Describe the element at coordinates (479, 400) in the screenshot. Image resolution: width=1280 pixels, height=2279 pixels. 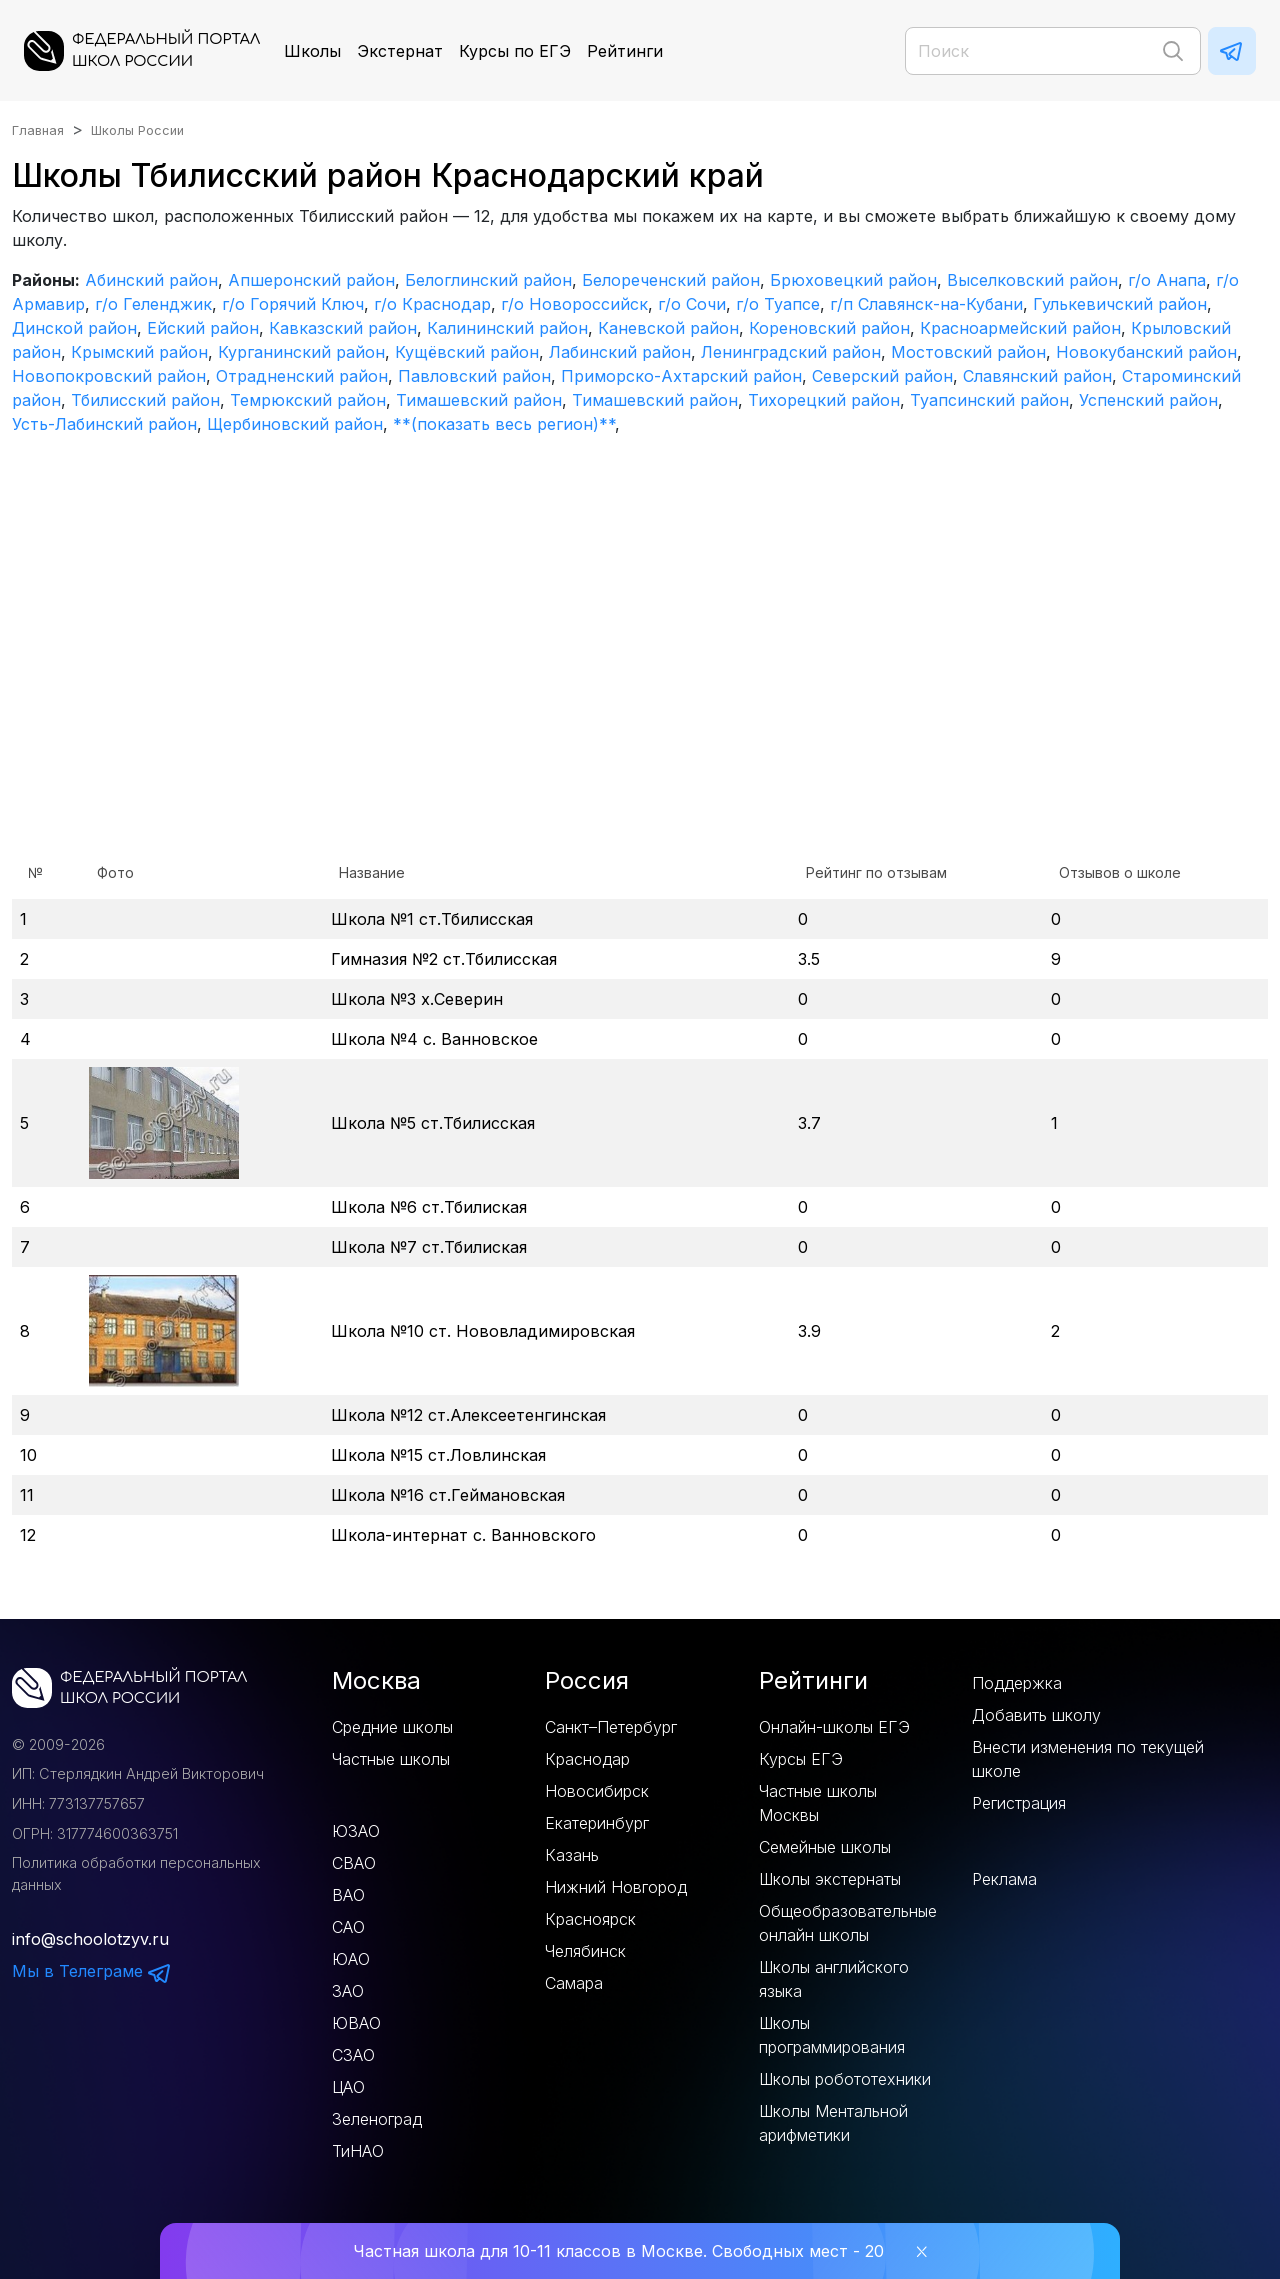
I see `Тимашевский район` at that location.